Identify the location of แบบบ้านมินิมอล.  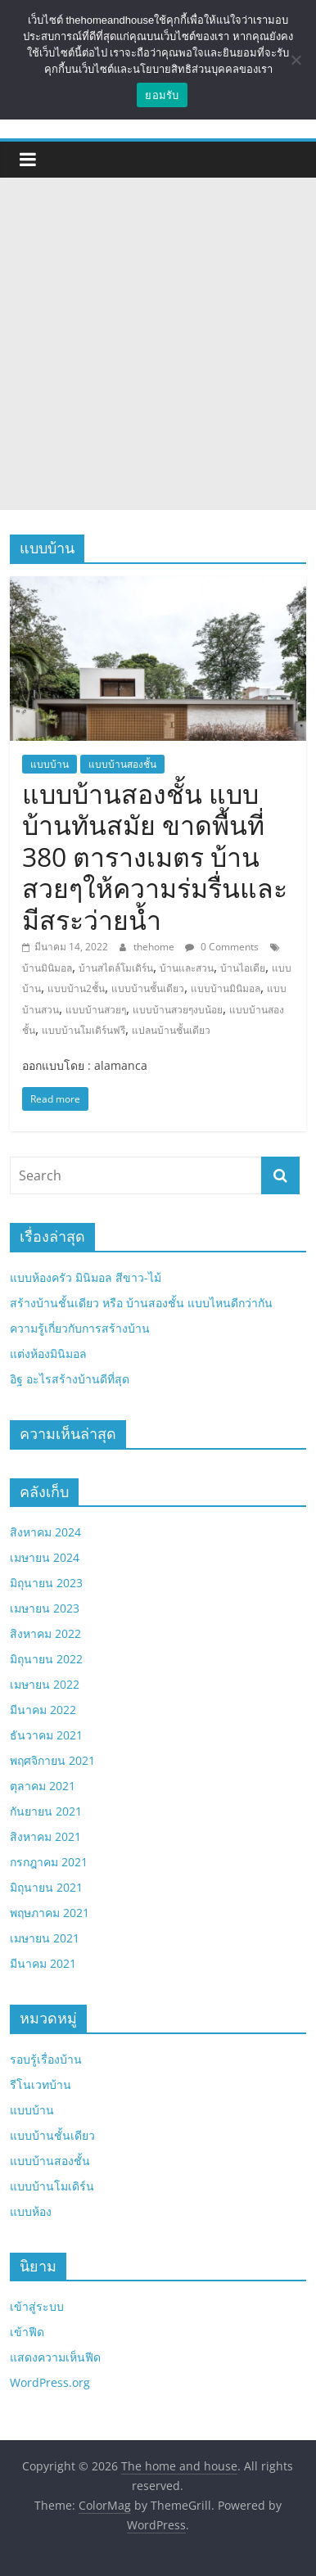
(225, 988).